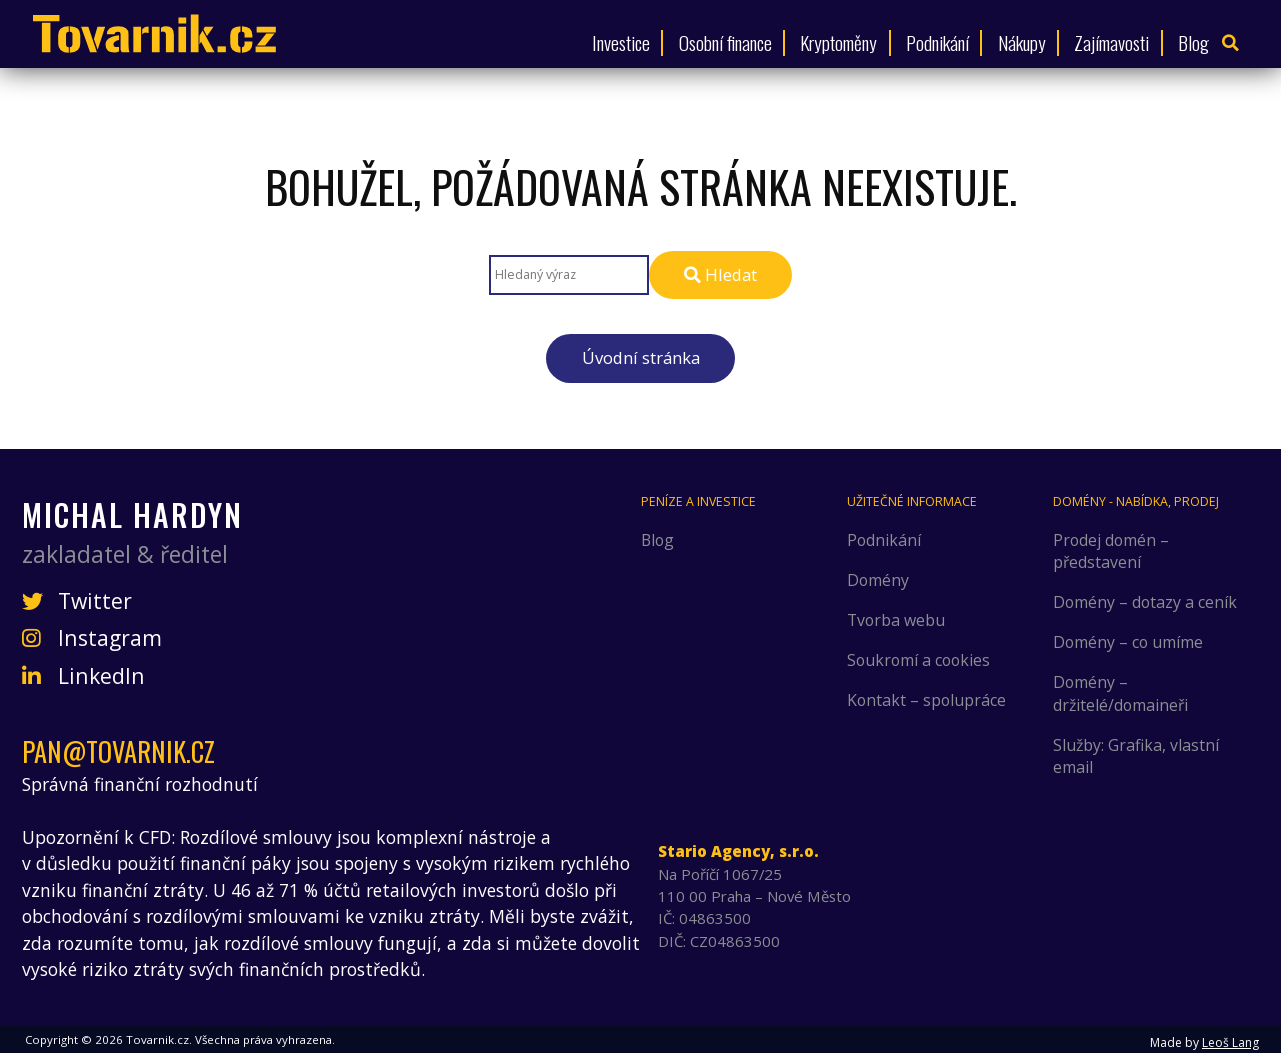 This screenshot has height=1053, width=1281. What do you see at coordinates (937, 42) in the screenshot?
I see `Podnikání` at bounding box center [937, 42].